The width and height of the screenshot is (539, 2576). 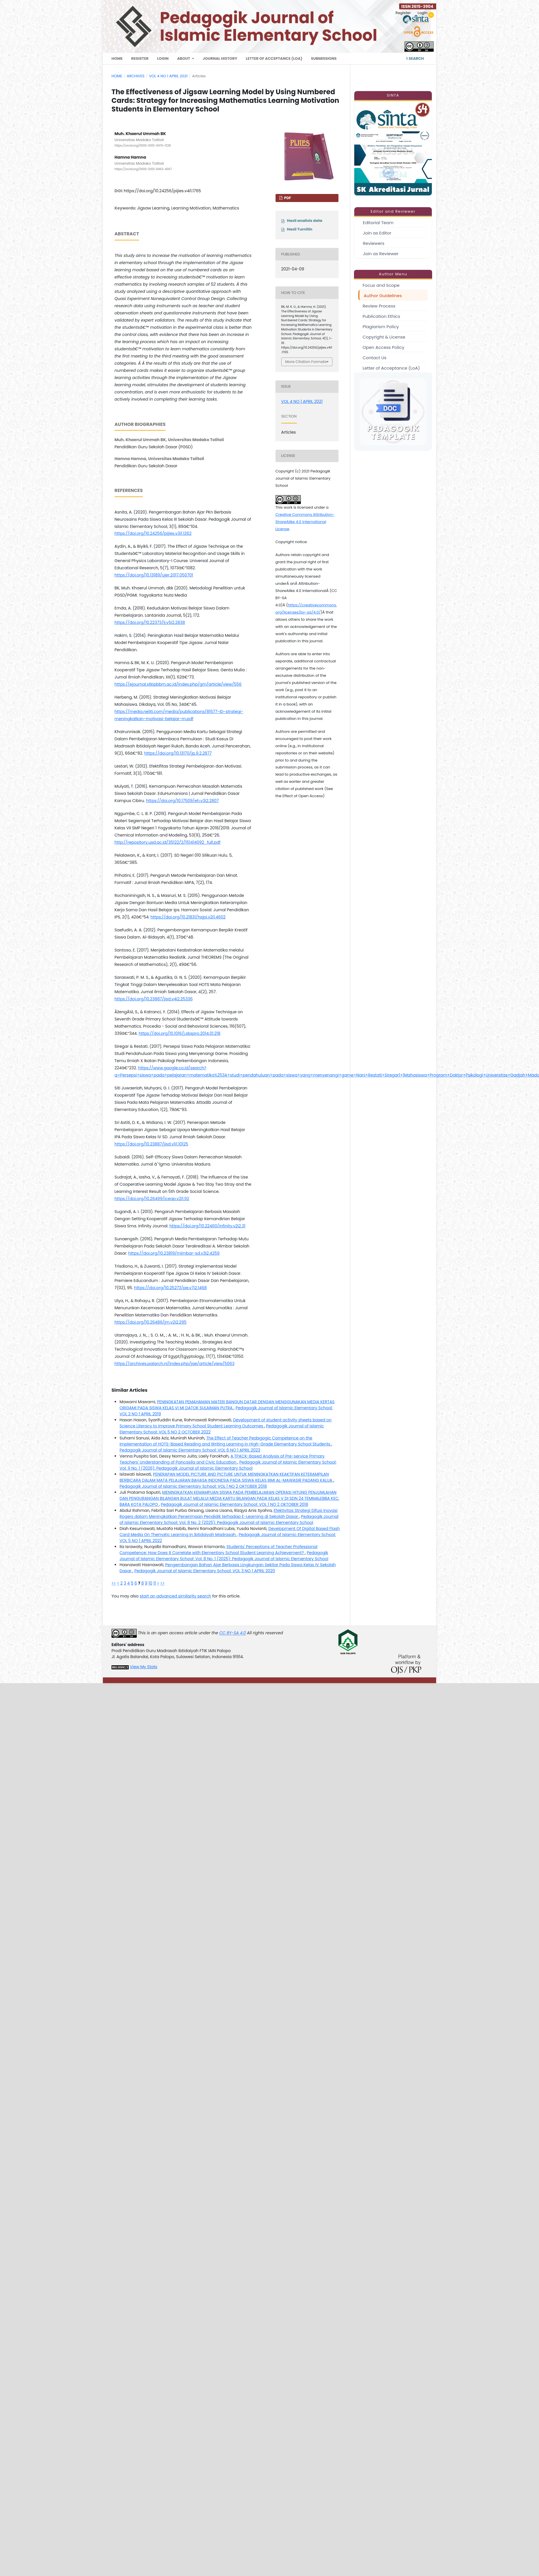 I want to click on Pedagogik Journal of Islamic Elementary School: Vol. 9 No. 1 (2026): Pedagogik Journal of Islamic Elementary School, so click(x=228, y=1465).